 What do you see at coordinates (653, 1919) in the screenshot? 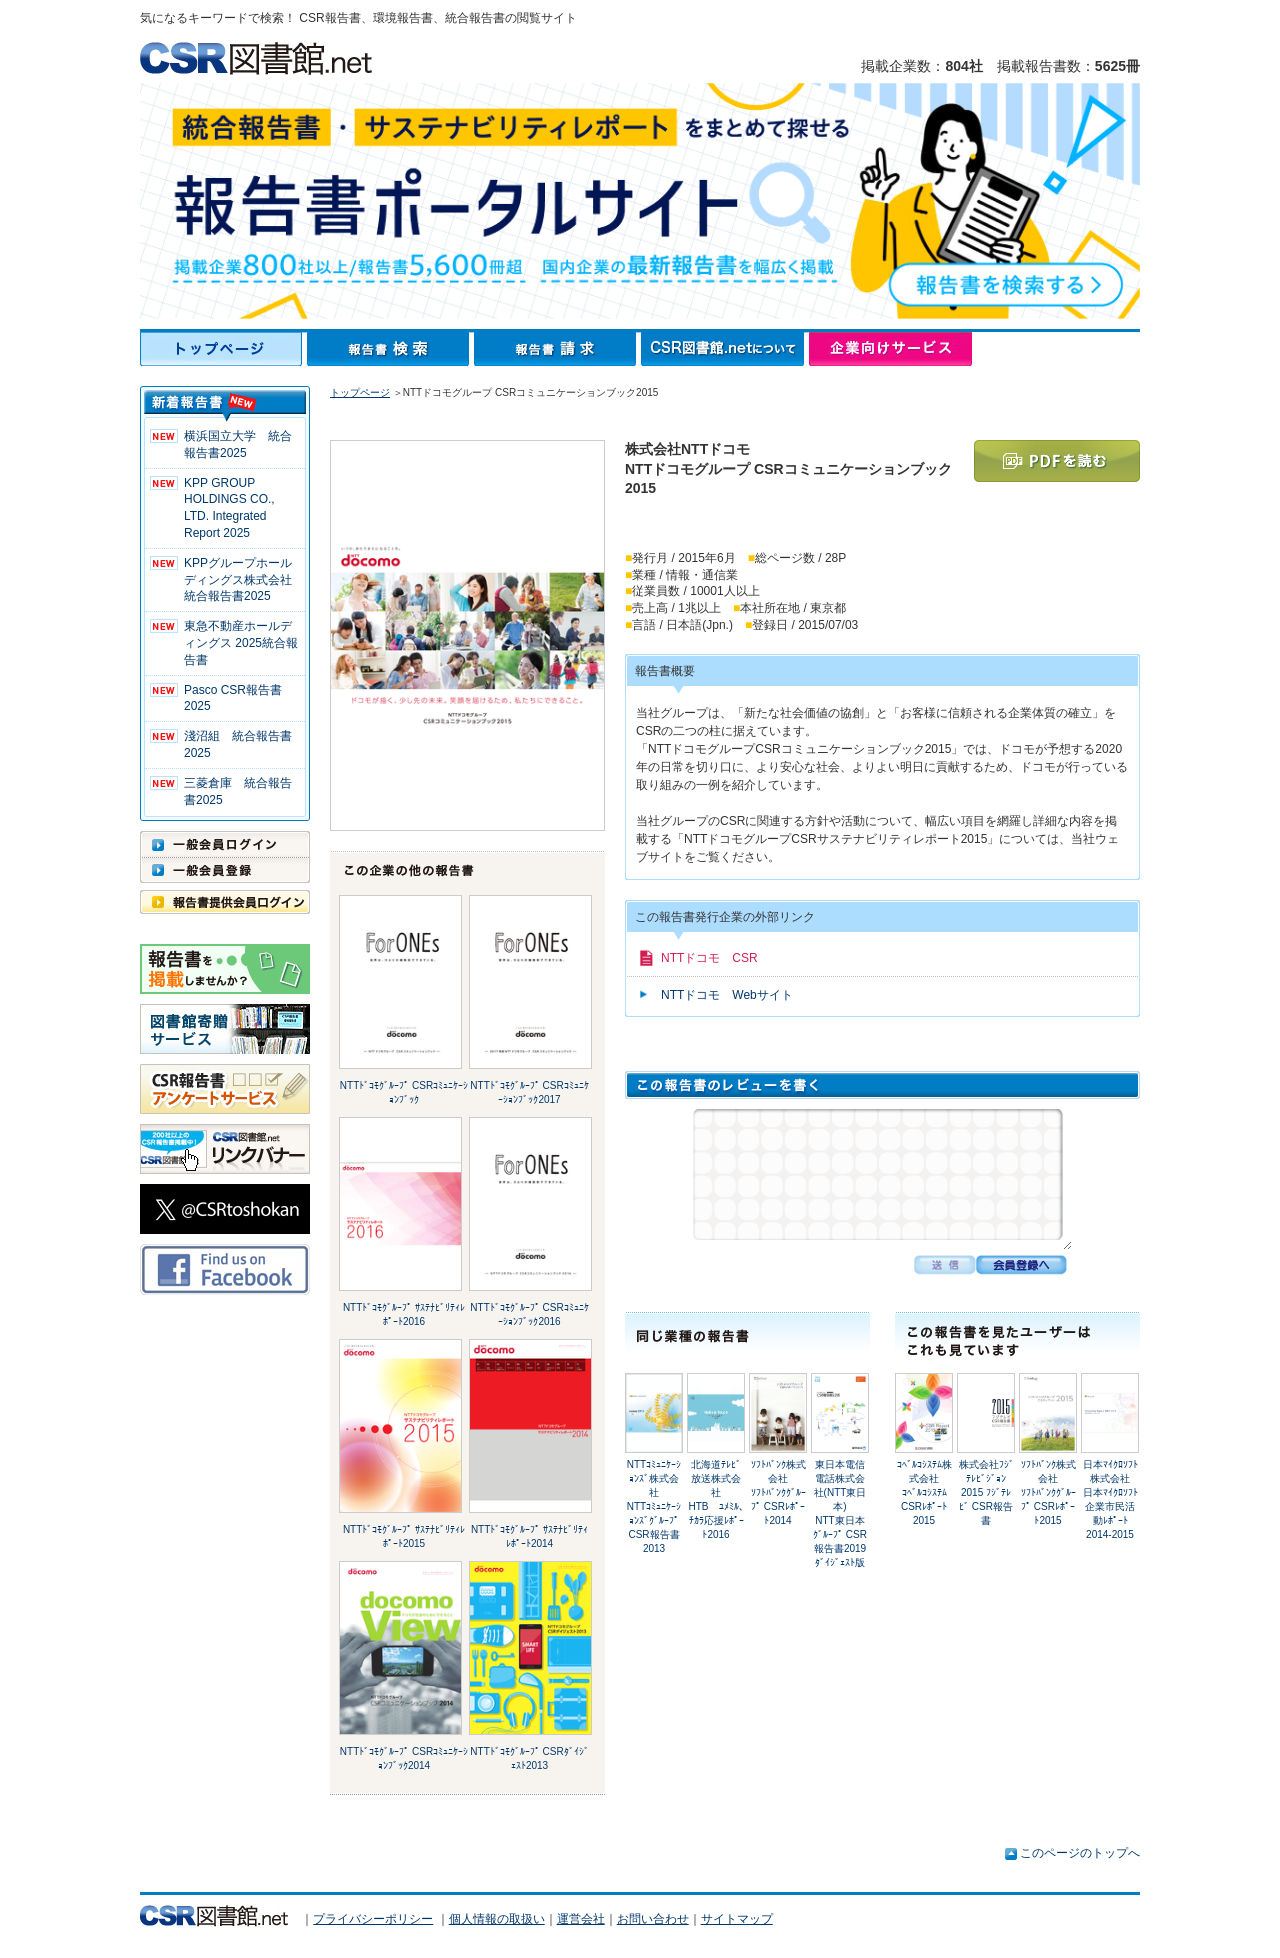
I see `お問い合わせ` at bounding box center [653, 1919].